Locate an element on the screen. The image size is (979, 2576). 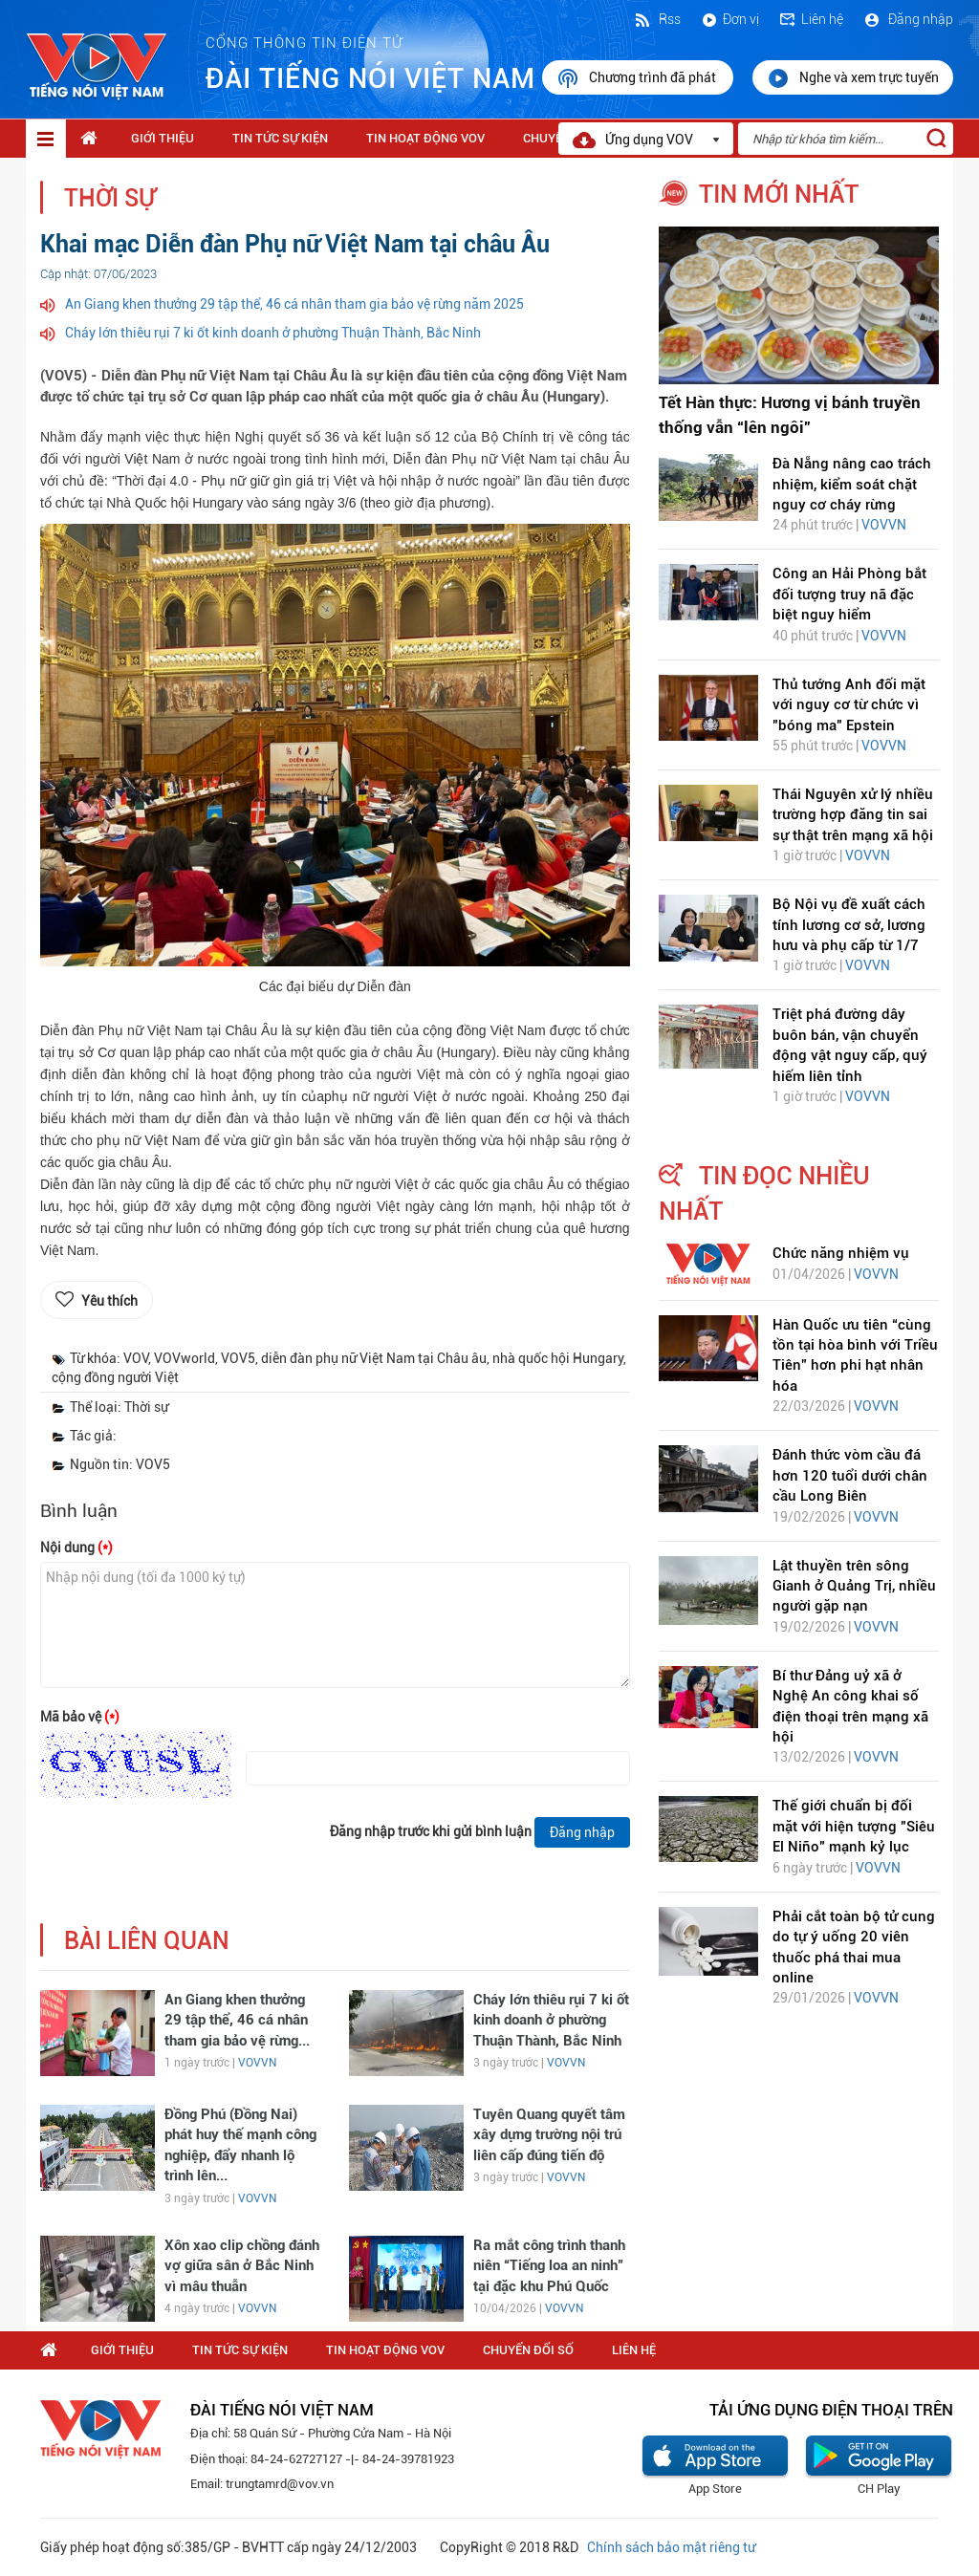
Giới thiệu is located at coordinates (162, 138).